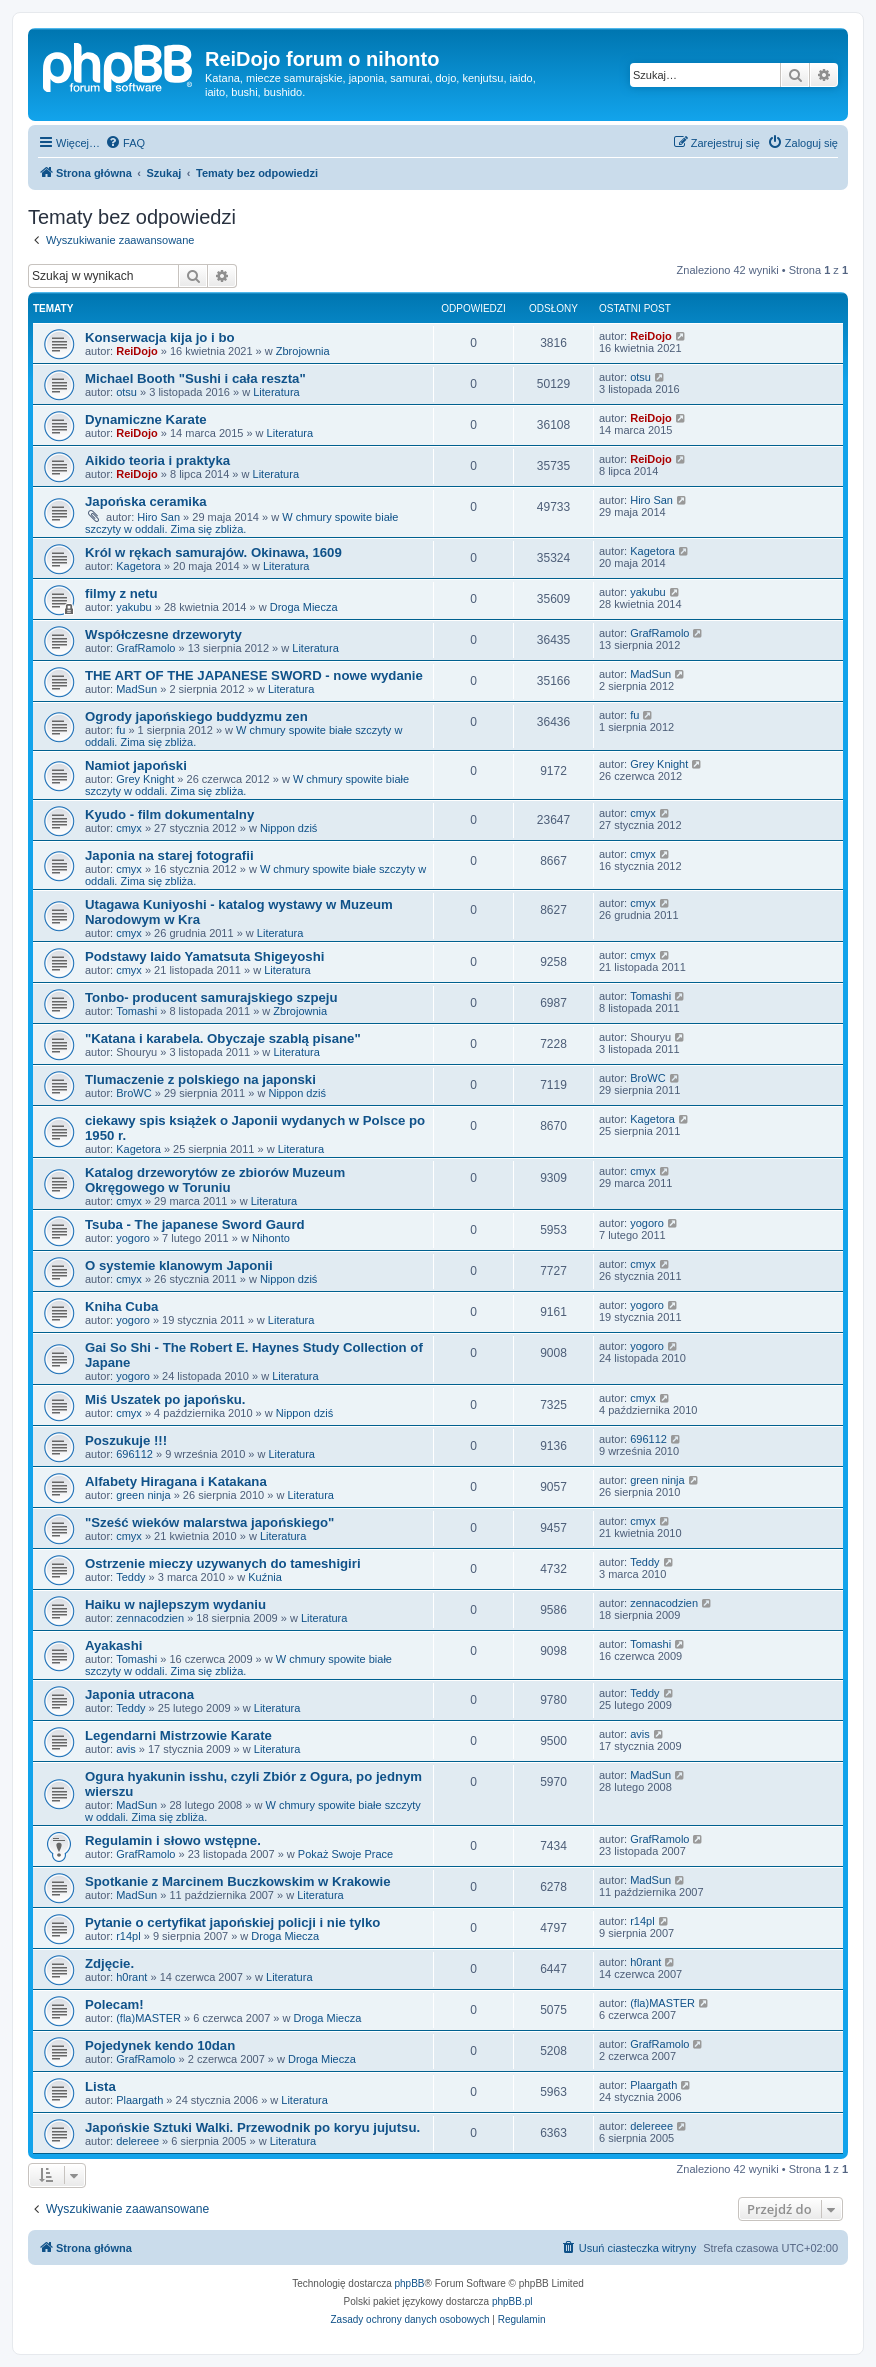  I want to click on phpBB, so click(410, 2283).